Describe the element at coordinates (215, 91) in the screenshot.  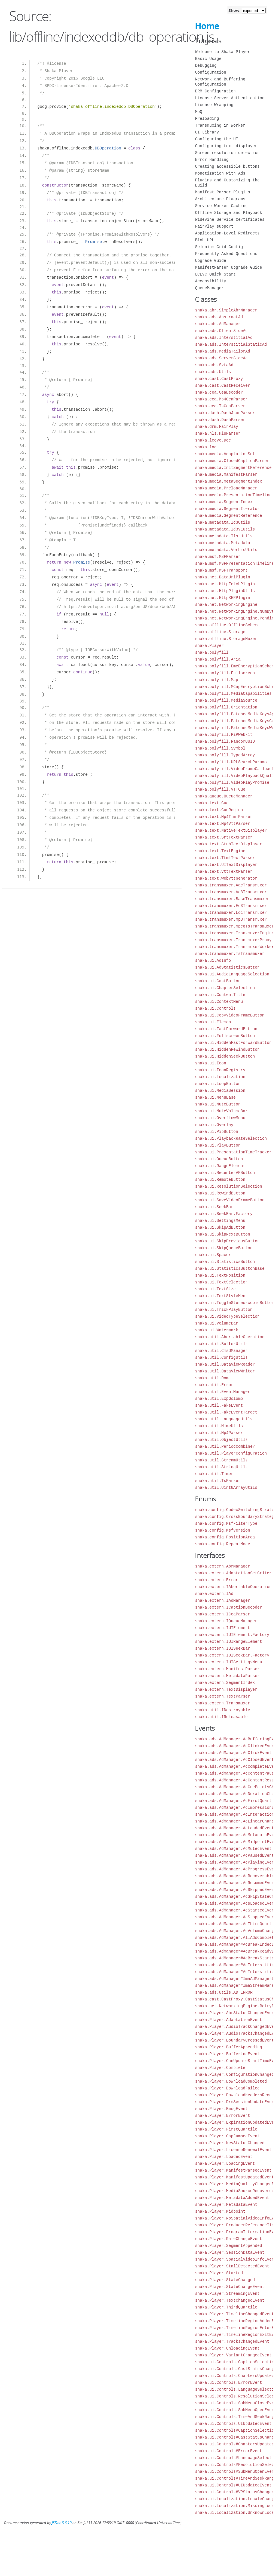
I see `DRM Configuration` at that location.